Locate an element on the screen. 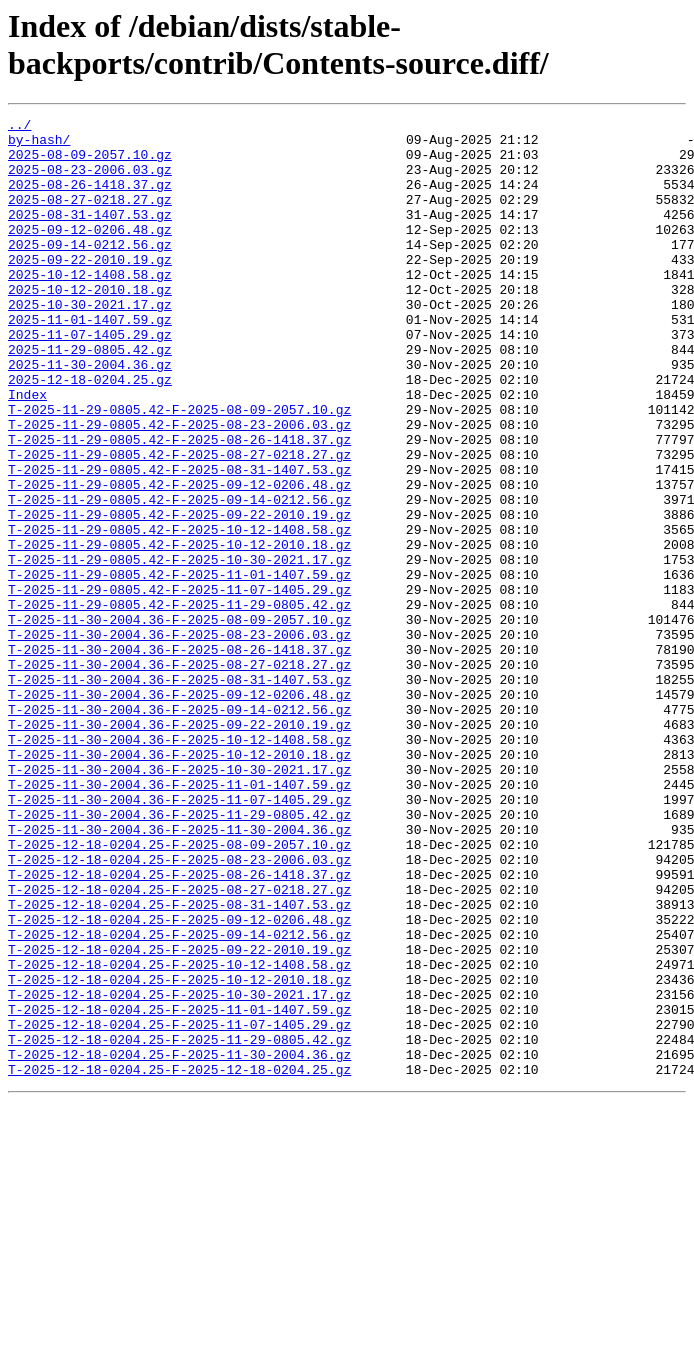 Image resolution: width=694 pixels, height=1367 pixels. T-2025-11-29-0805.42-F-2025-08-27-0218.27.gz is located at coordinates (179, 523).